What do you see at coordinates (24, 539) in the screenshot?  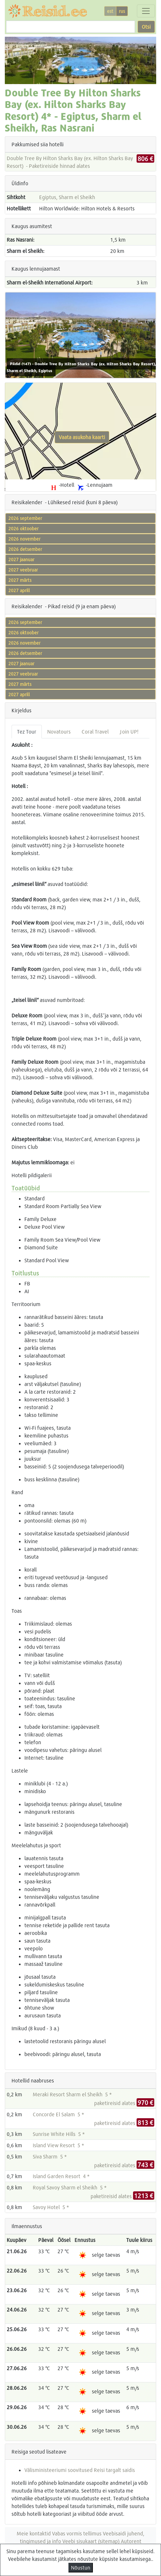 I see `2026 november` at bounding box center [24, 539].